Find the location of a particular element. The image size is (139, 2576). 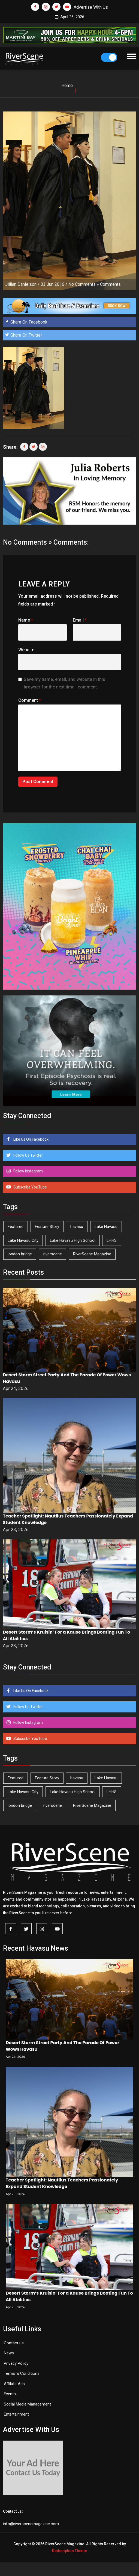

Jillian Danielson is located at coordinates (21, 284).